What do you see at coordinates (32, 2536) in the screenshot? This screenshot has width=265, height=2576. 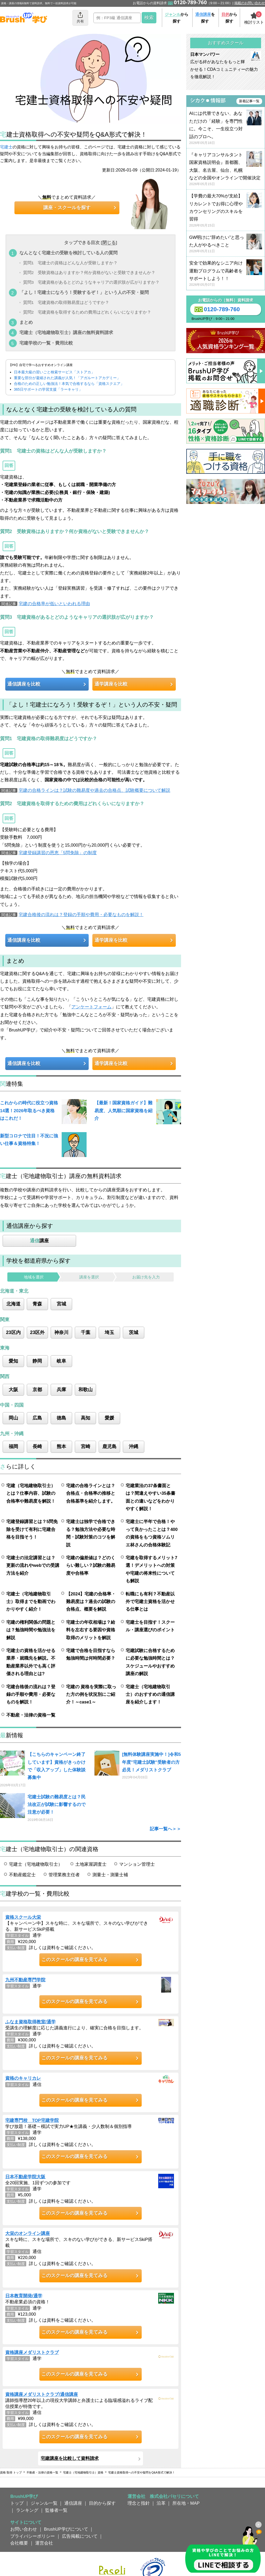 I see `プライバシーポリシー` at bounding box center [32, 2536].